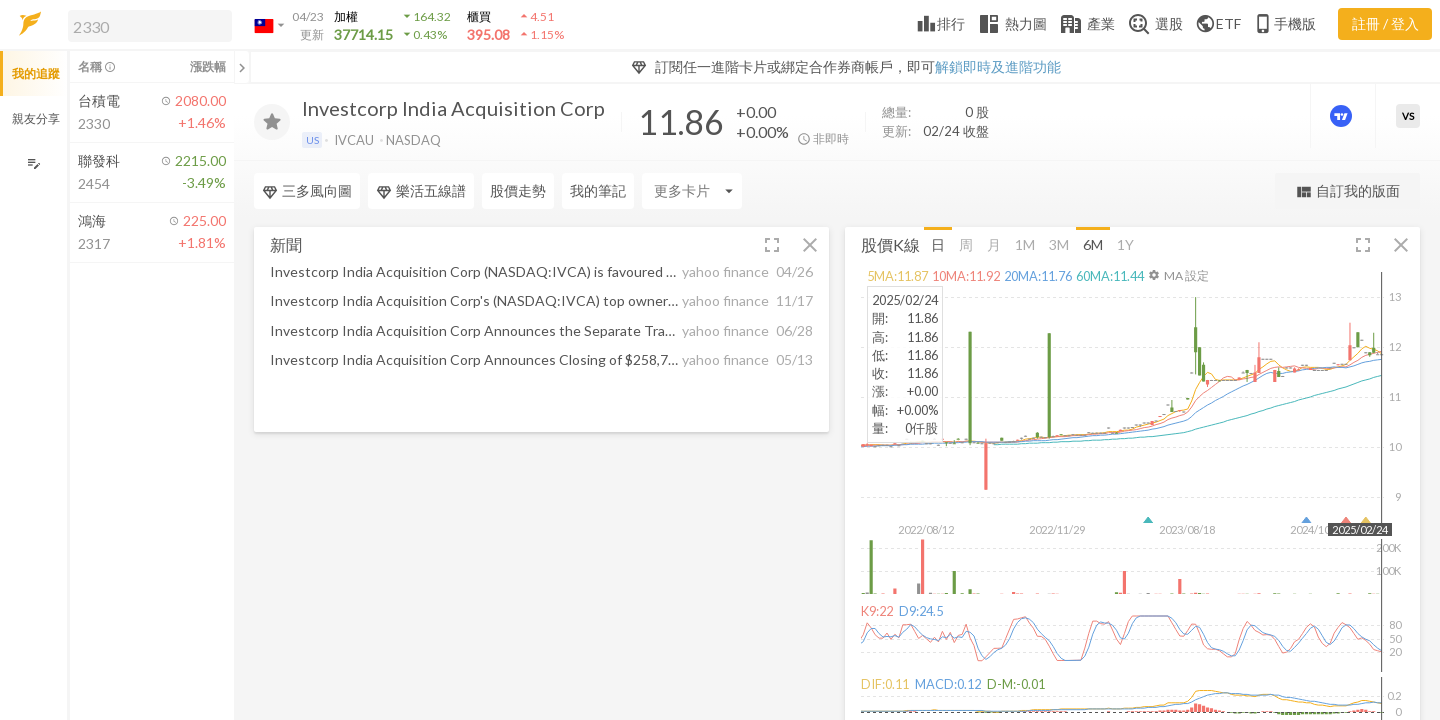 The width and height of the screenshot is (1440, 720). What do you see at coordinates (1025, 243) in the screenshot?
I see `1M` at bounding box center [1025, 243].